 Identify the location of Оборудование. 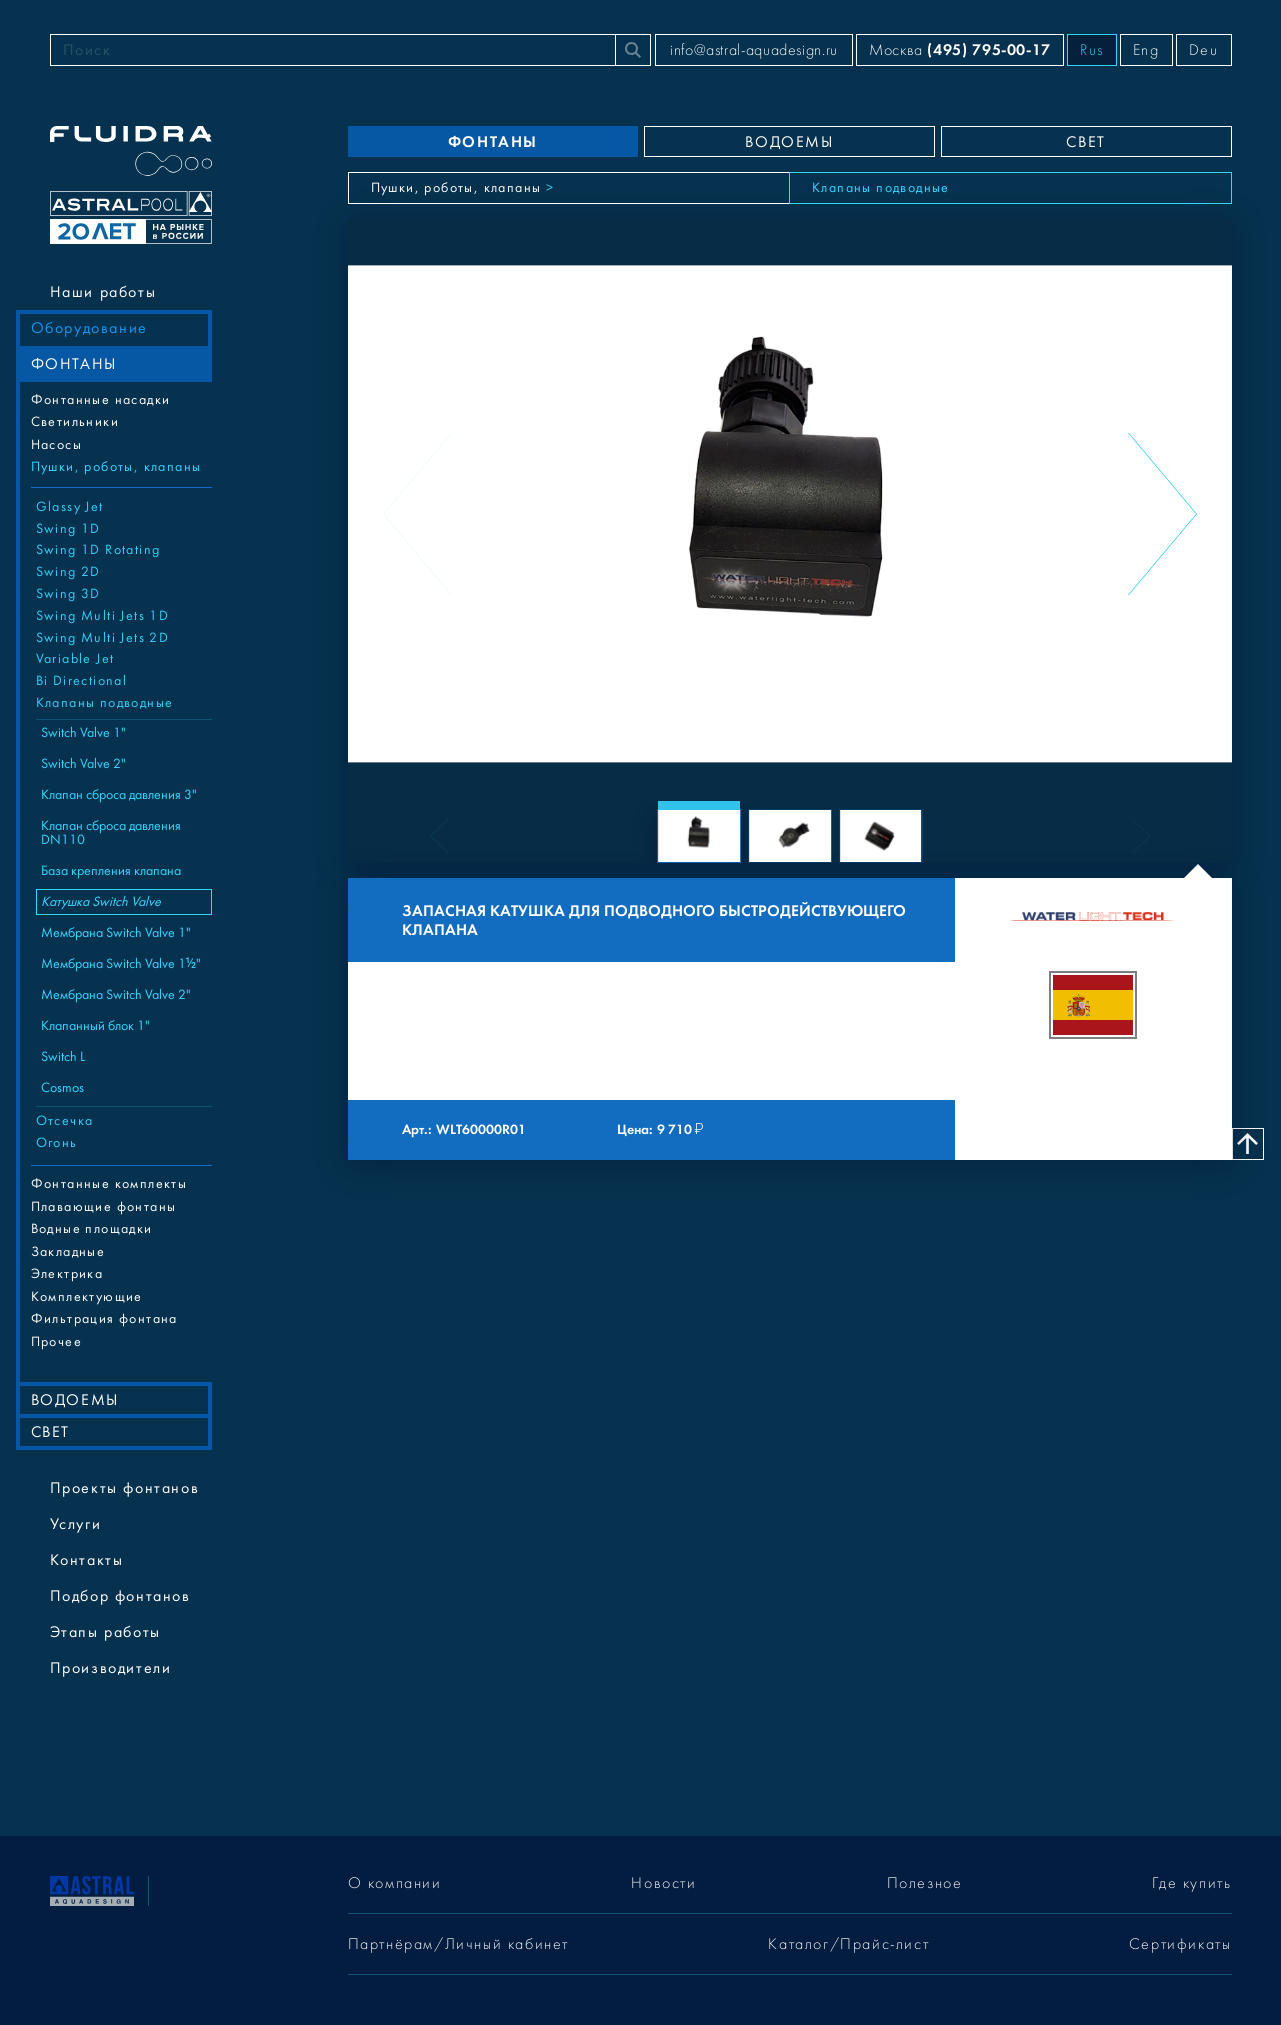
(89, 328).